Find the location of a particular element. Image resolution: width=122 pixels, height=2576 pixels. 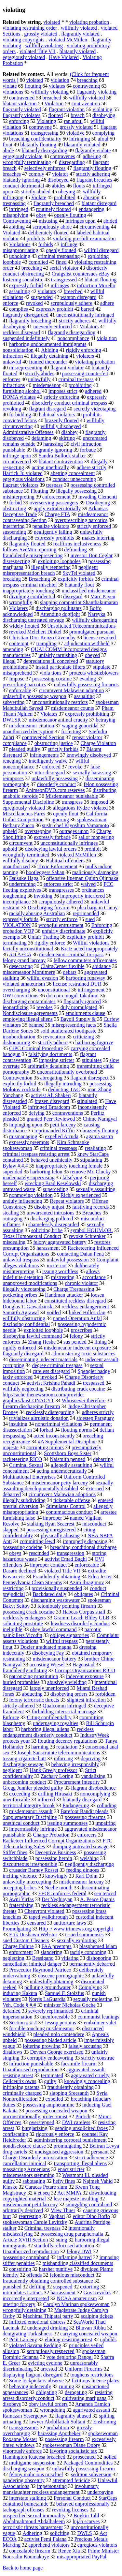

secretly videotaping is located at coordinates (94, 408).